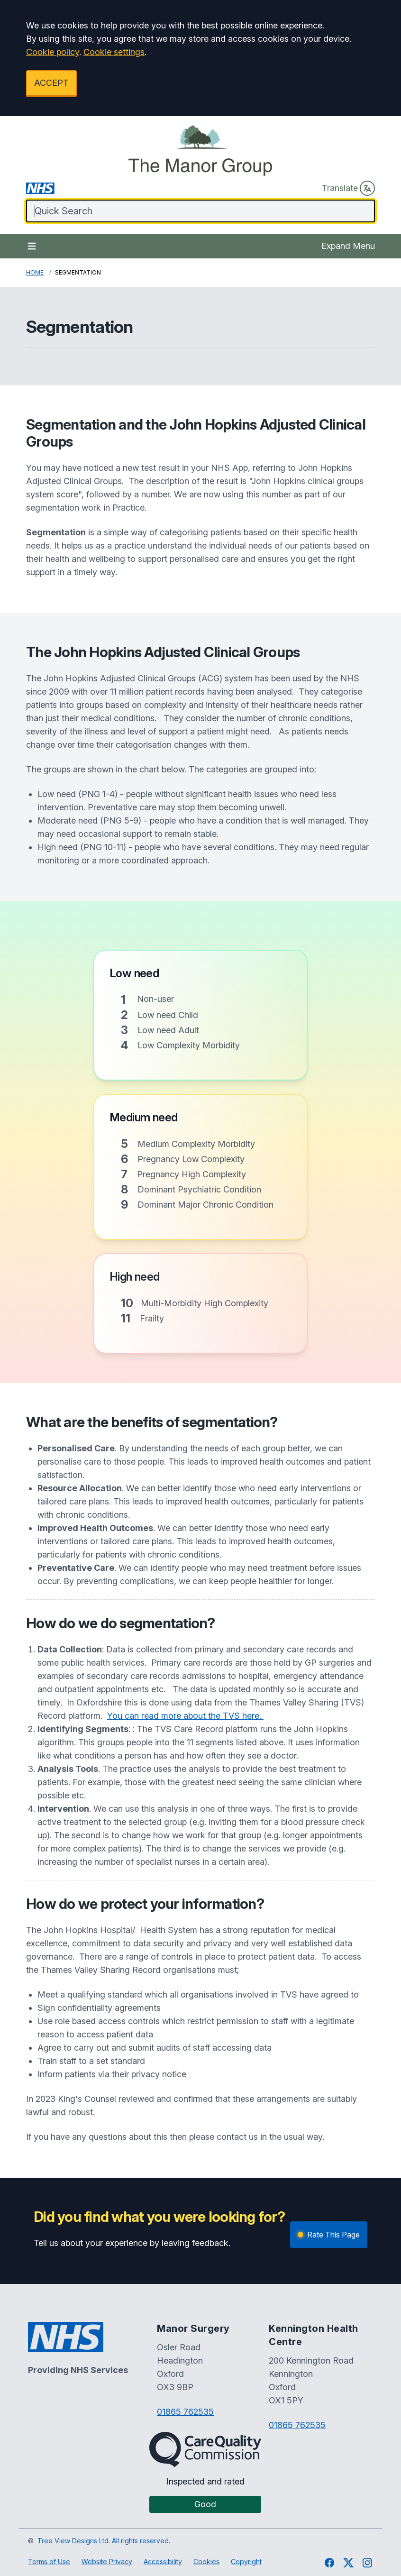 This screenshot has height=2576, width=401. Describe the element at coordinates (114, 52) in the screenshot. I see `Cookie settings` at that location.